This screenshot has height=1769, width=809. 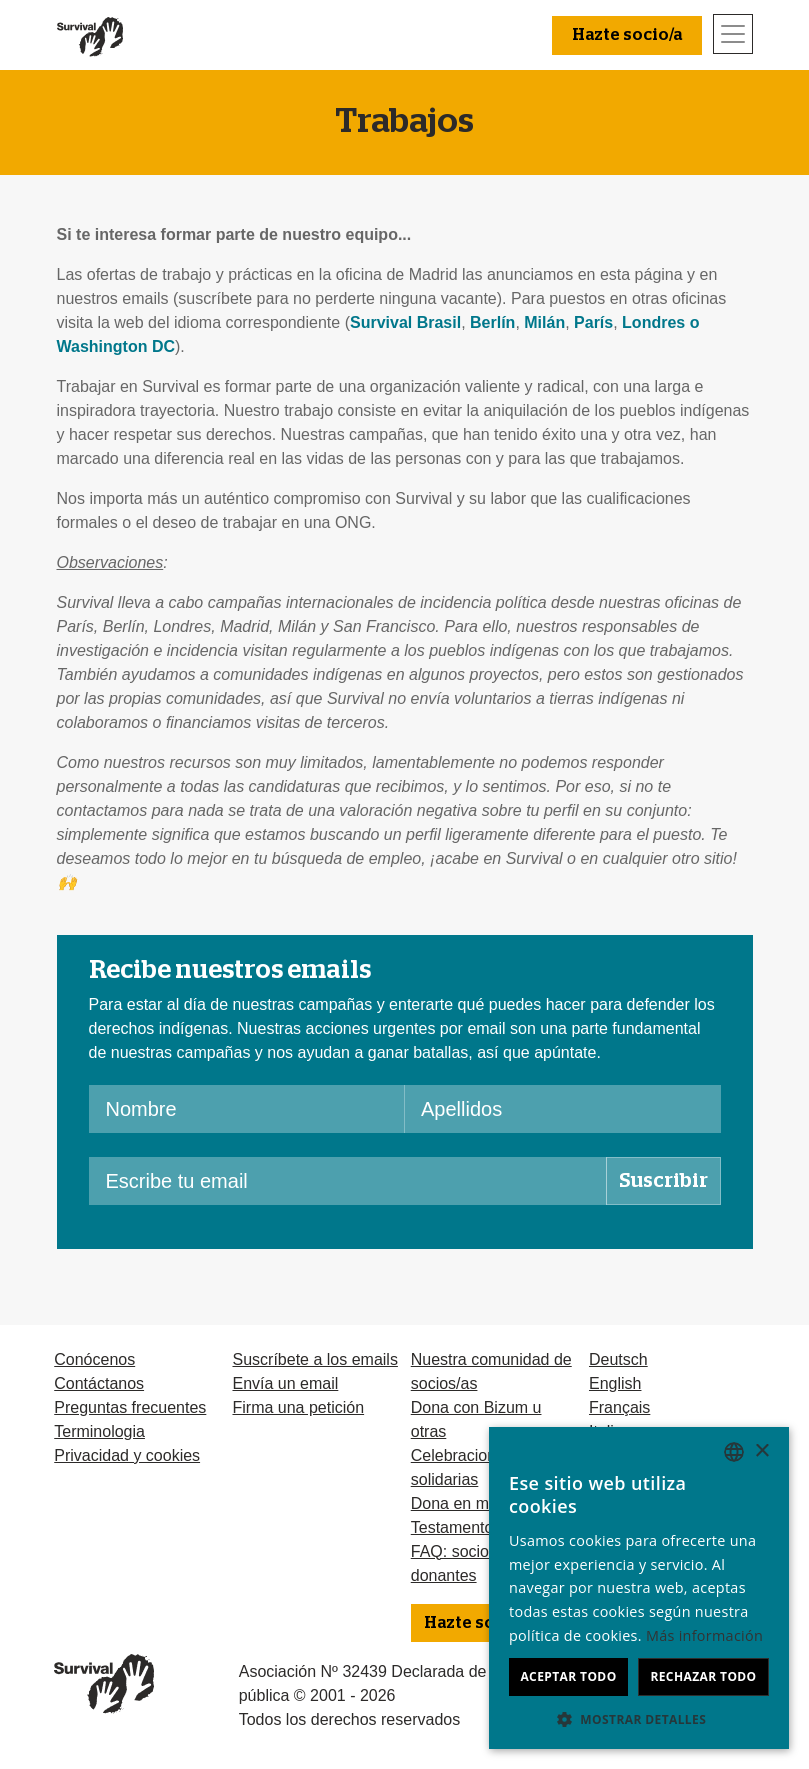 I want to click on Rechazar todo [button], so click(x=703, y=1676).